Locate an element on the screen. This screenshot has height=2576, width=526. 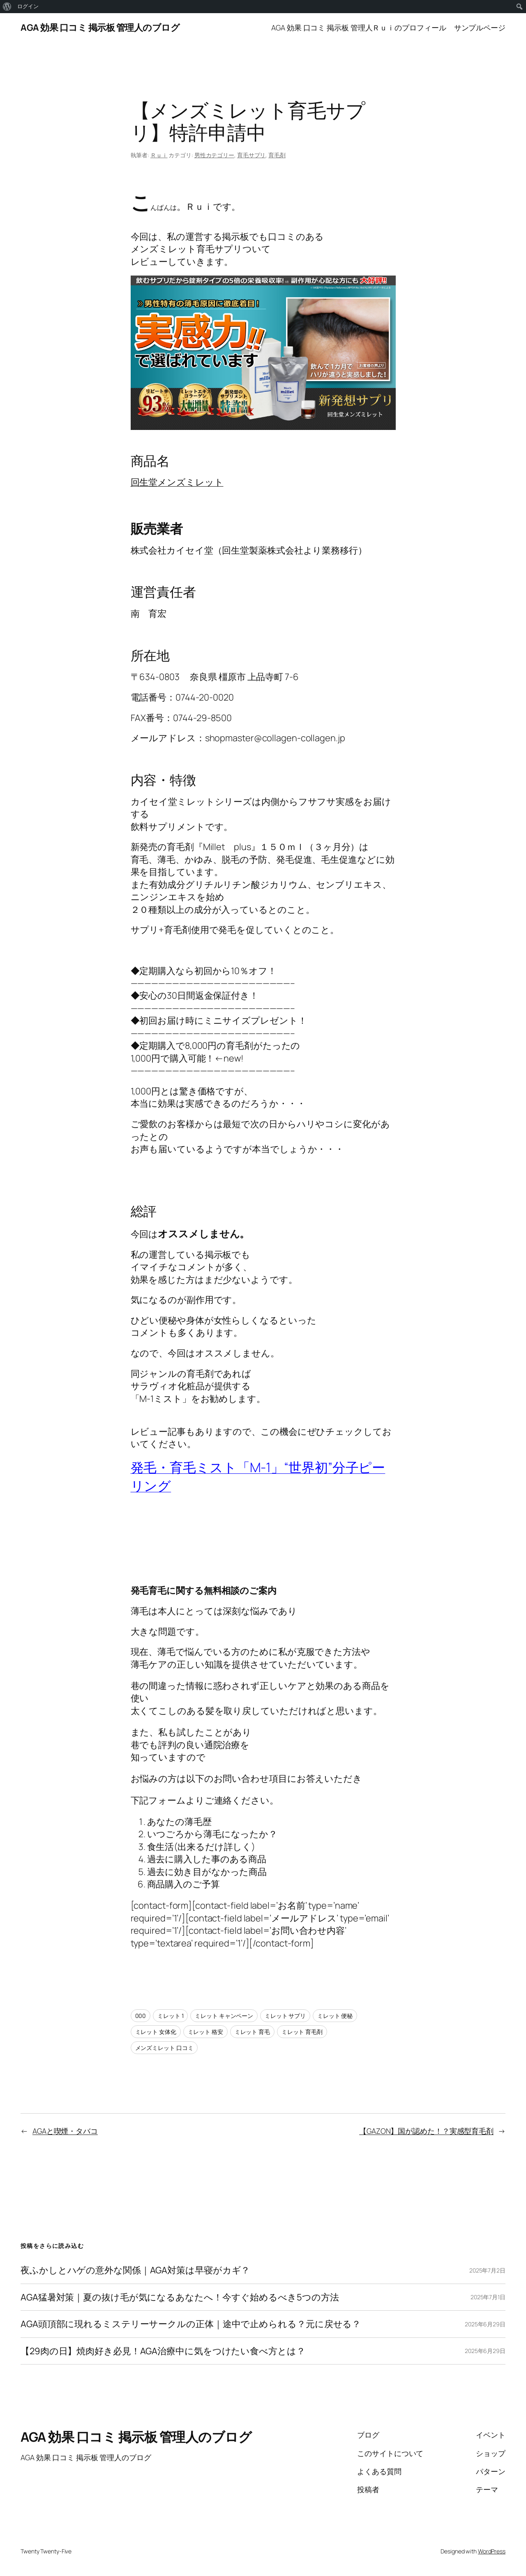
【GAZON】国が認めた！？実感型育毛剤 is located at coordinates (426, 2131).